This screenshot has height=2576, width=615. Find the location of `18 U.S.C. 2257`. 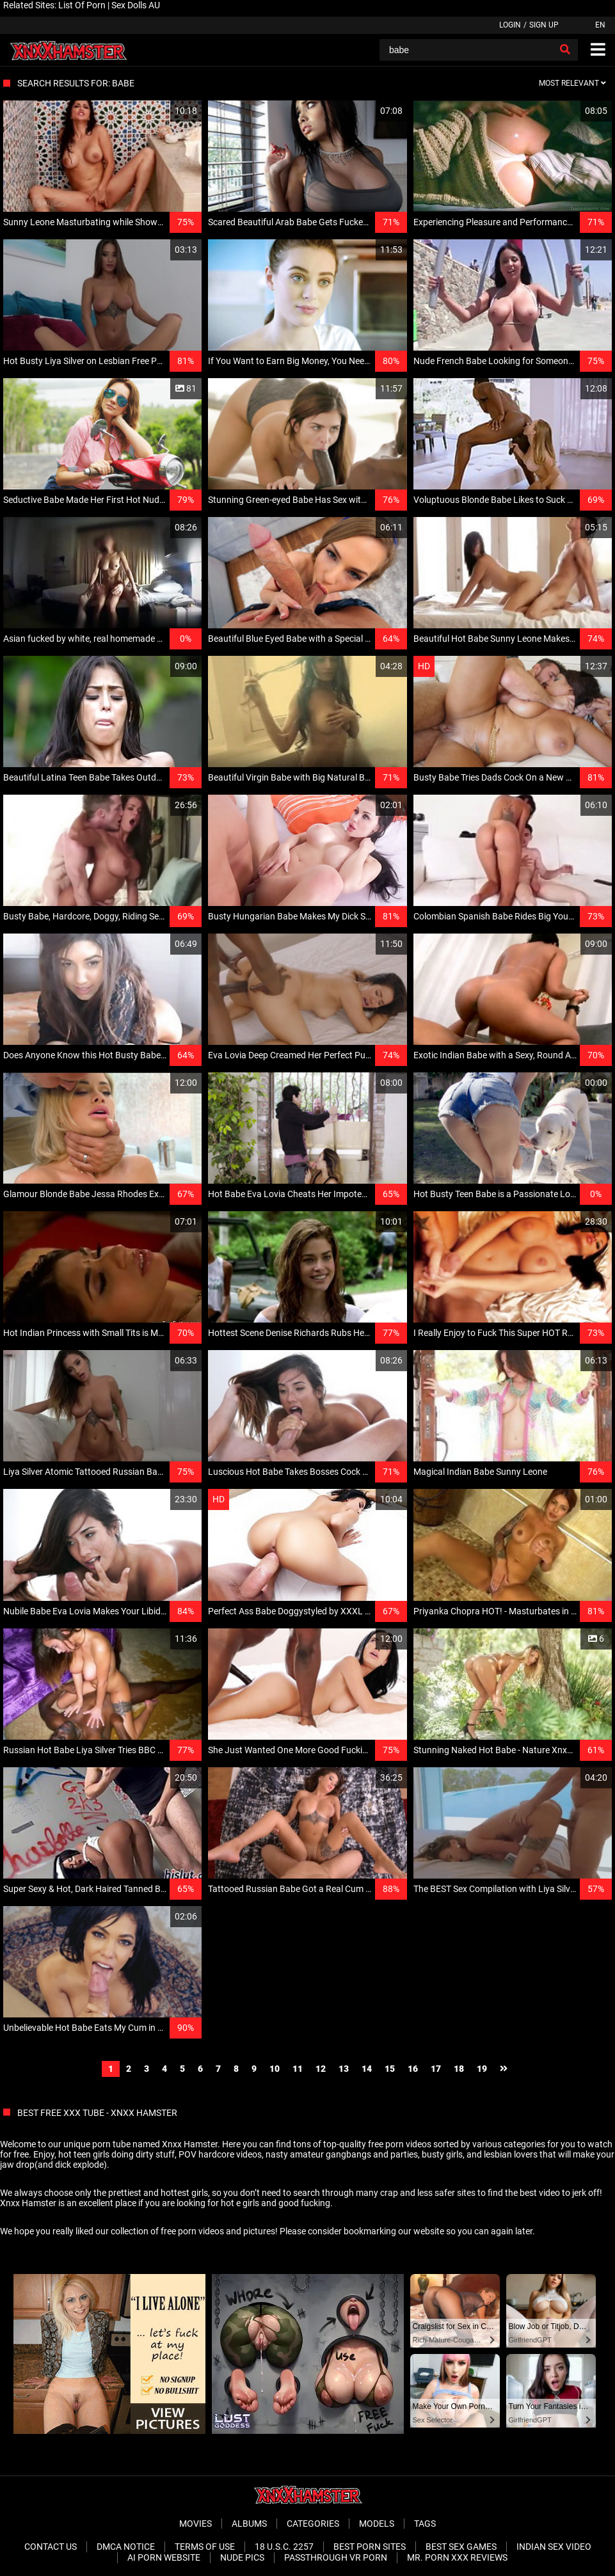

18 U.S.C. 2257 is located at coordinates (284, 2546).